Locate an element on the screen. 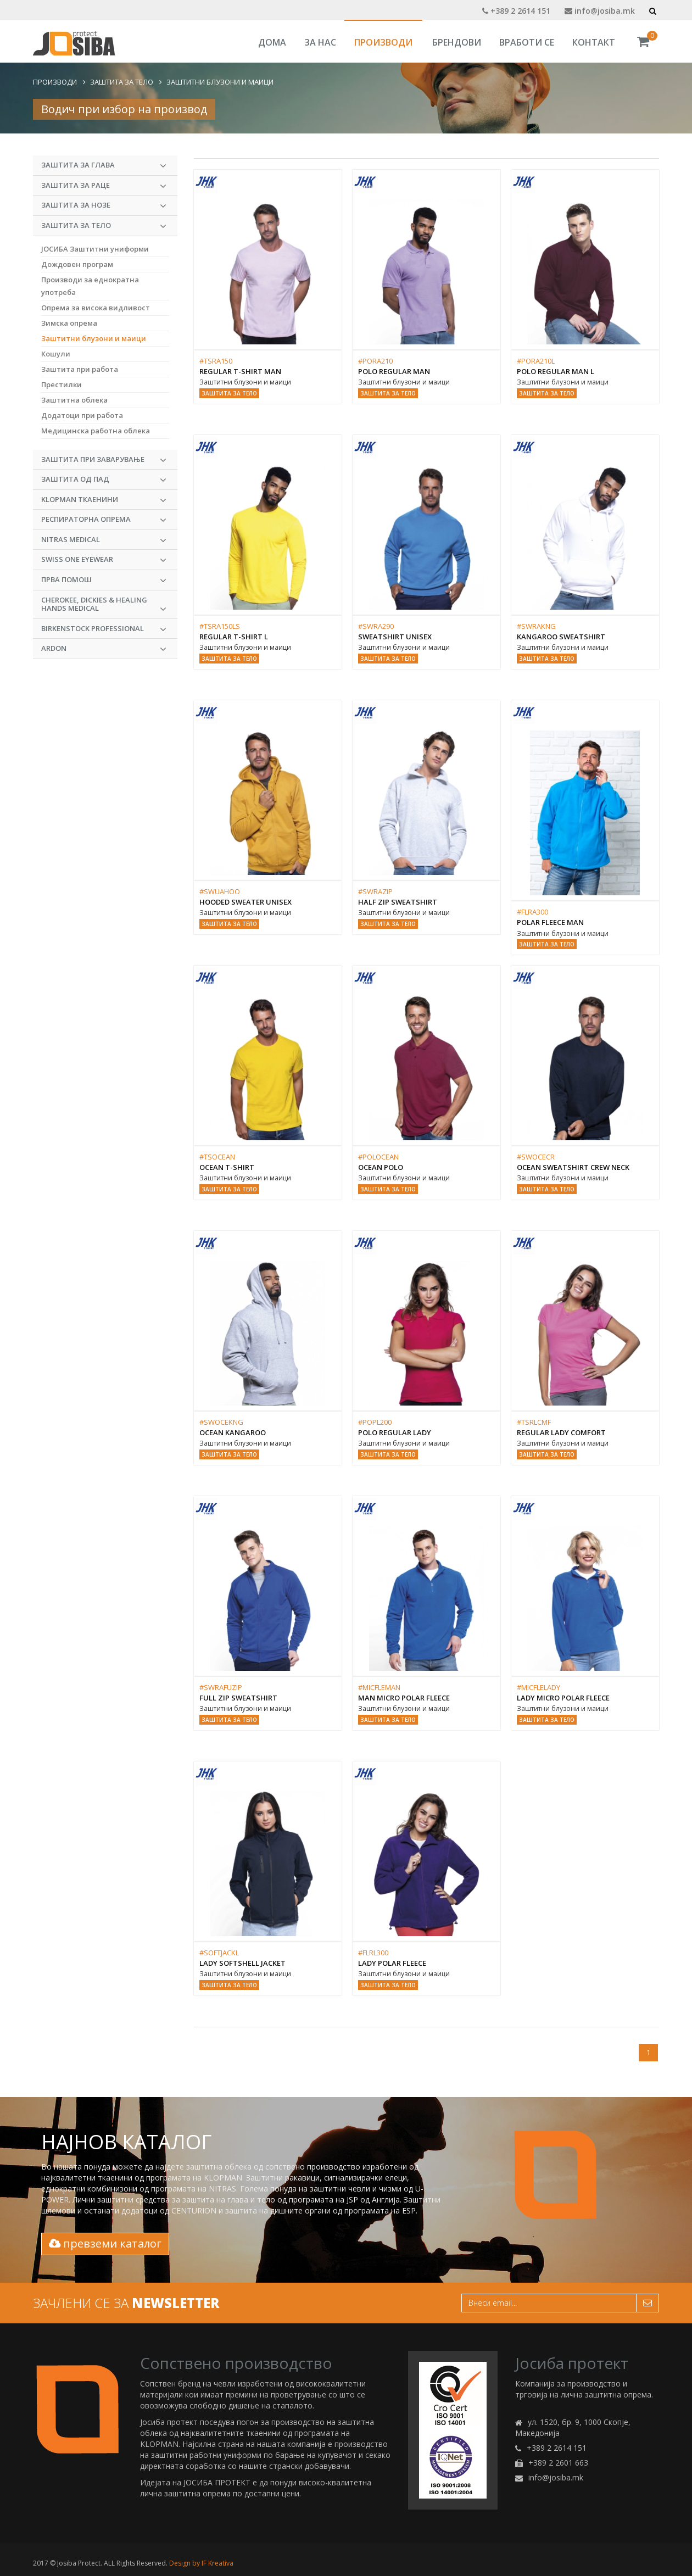 This screenshot has width=692, height=2576. Swiss One Eyewear is located at coordinates (103, 559).